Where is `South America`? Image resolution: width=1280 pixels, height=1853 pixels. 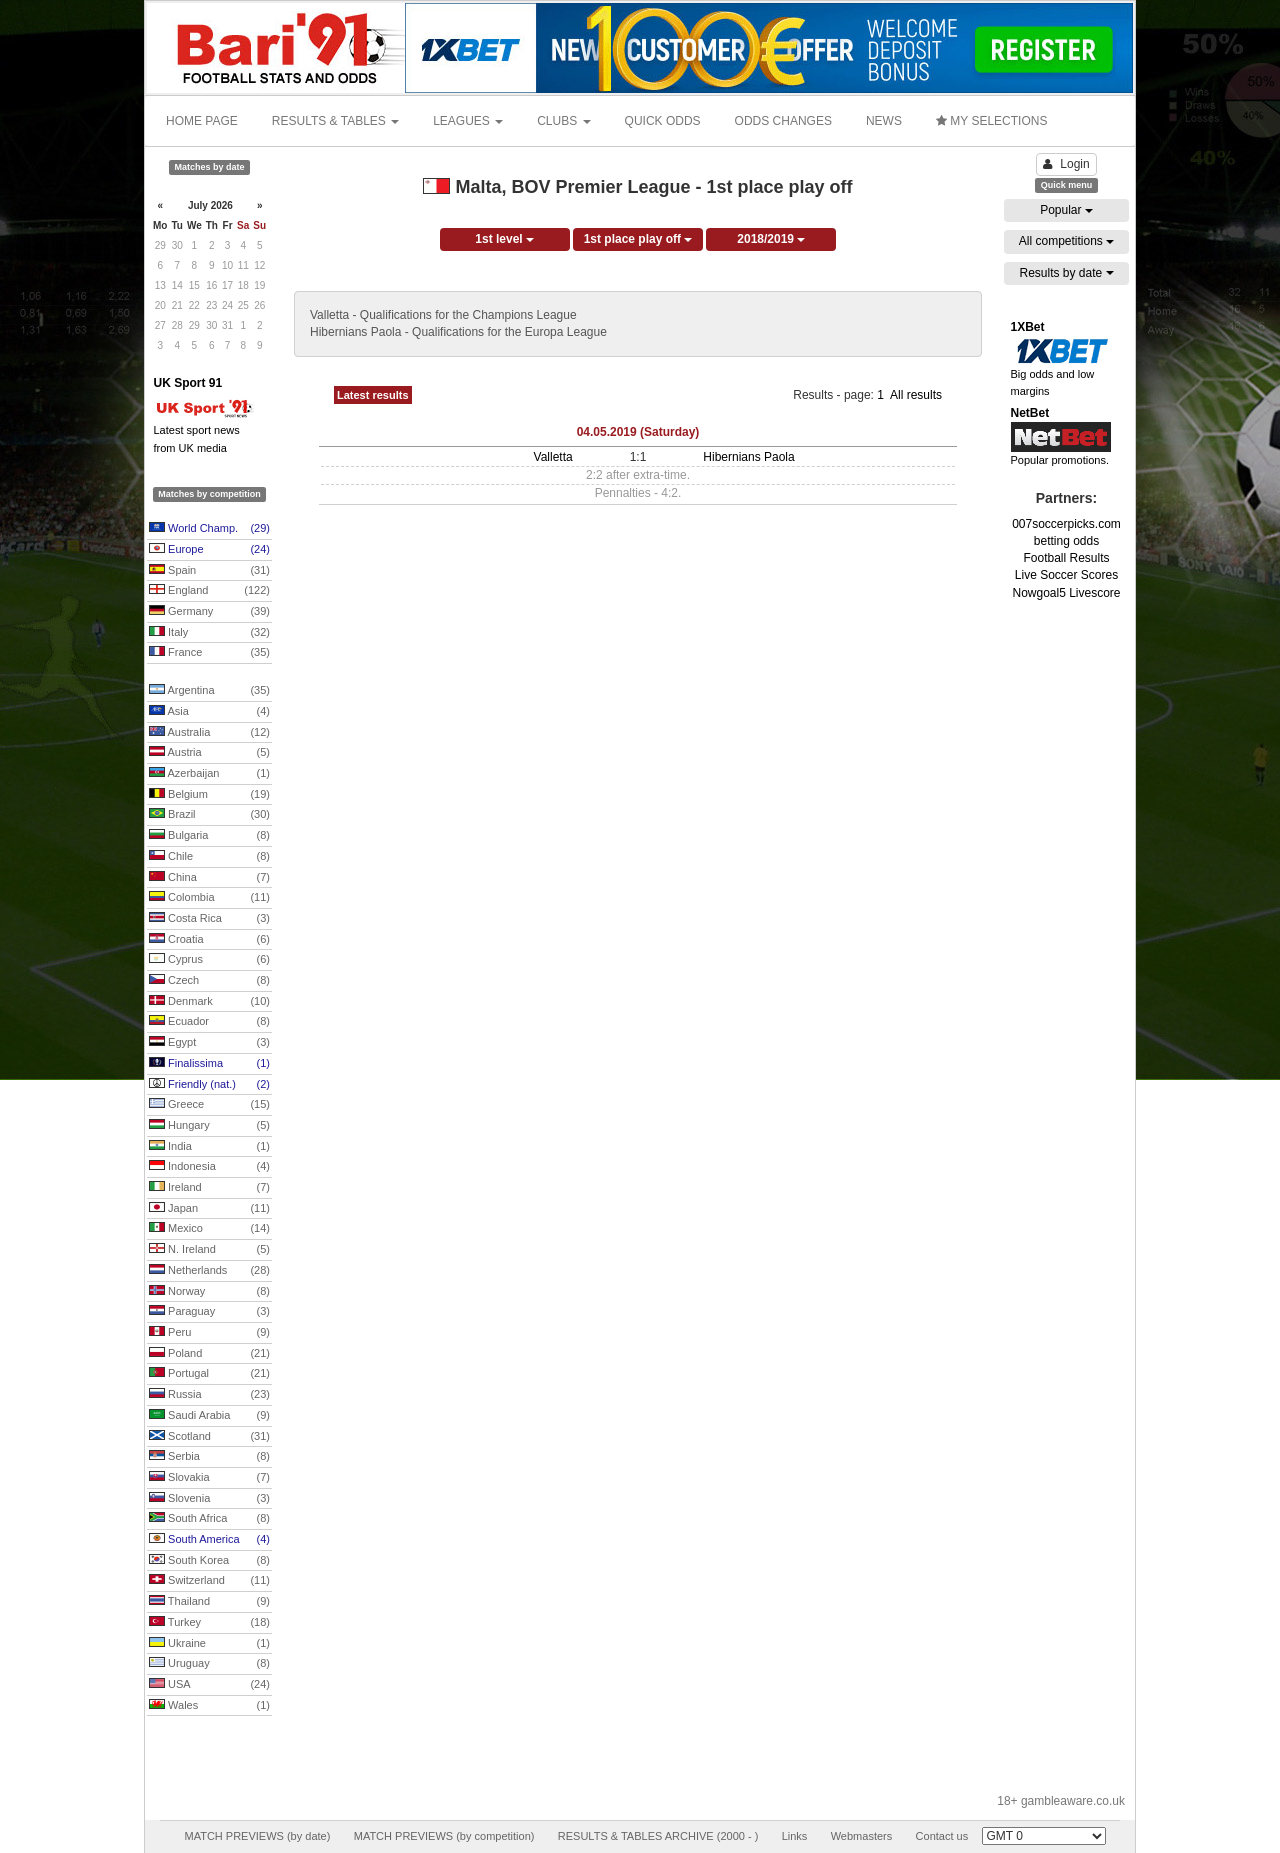 South America is located at coordinates (209, 1540).